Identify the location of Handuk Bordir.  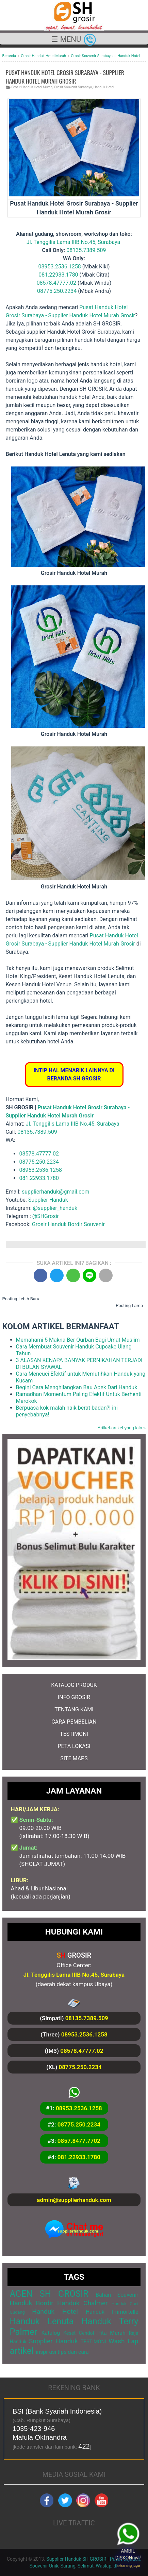
(31, 2303).